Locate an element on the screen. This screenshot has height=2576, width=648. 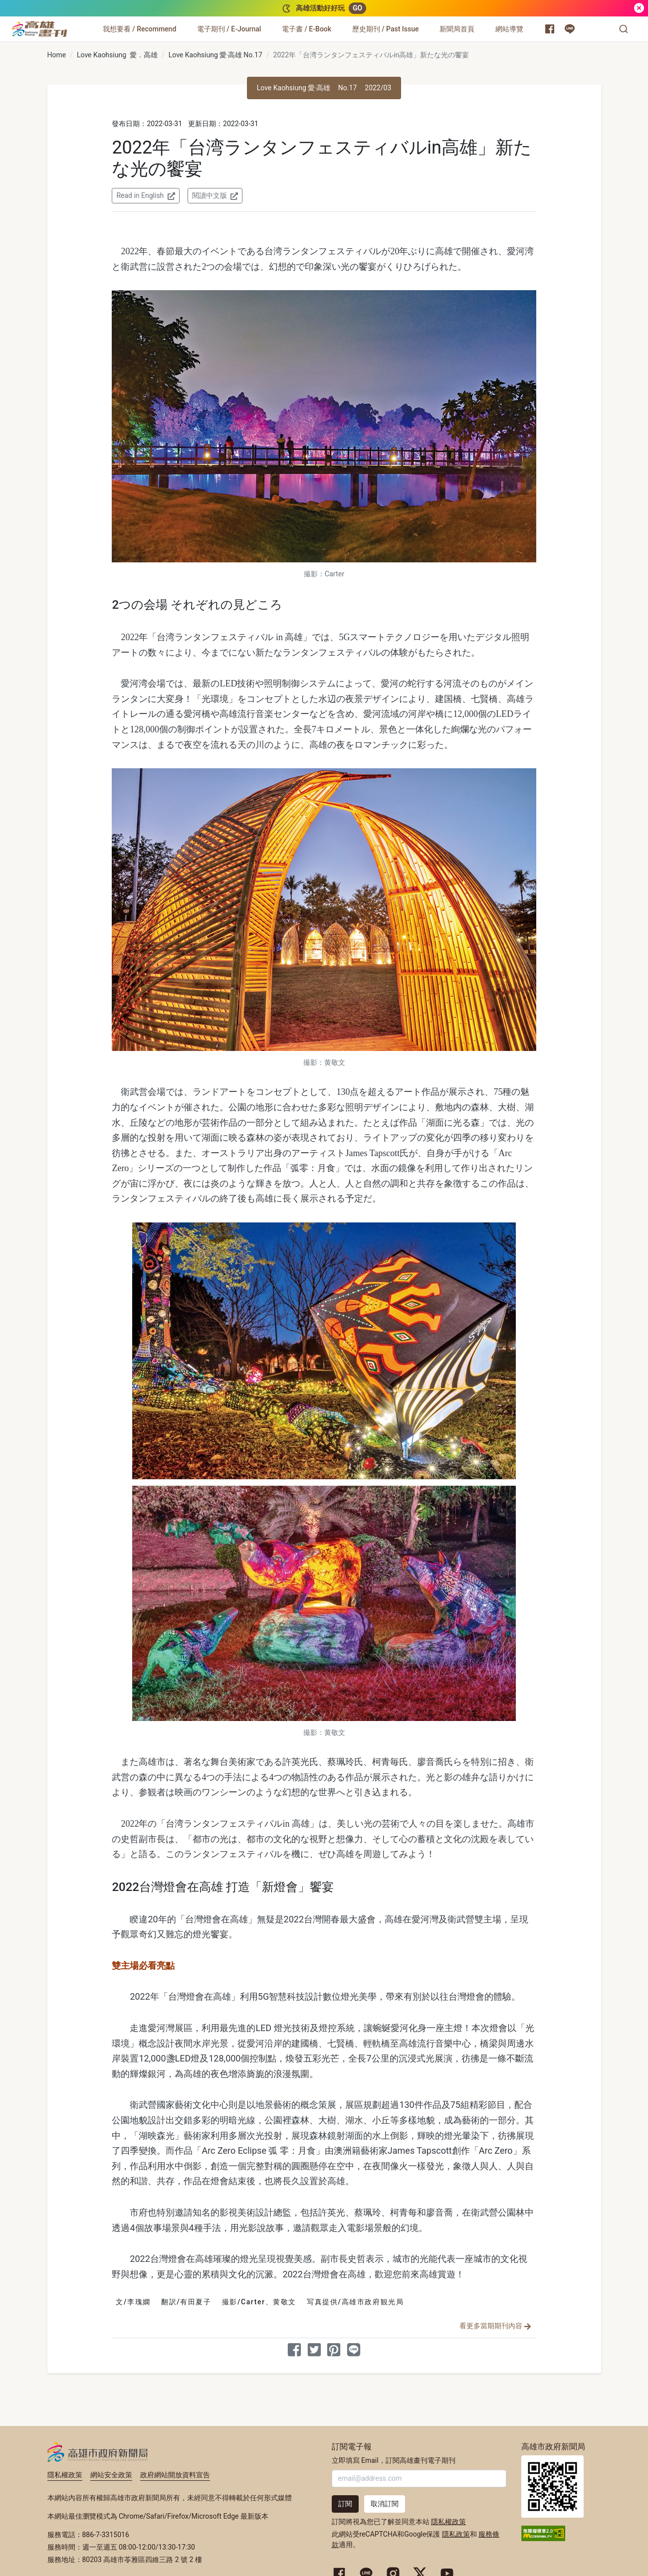
立即填寫 Email，訂閱高雄畫刊電子期刊 is located at coordinates (393, 2460).